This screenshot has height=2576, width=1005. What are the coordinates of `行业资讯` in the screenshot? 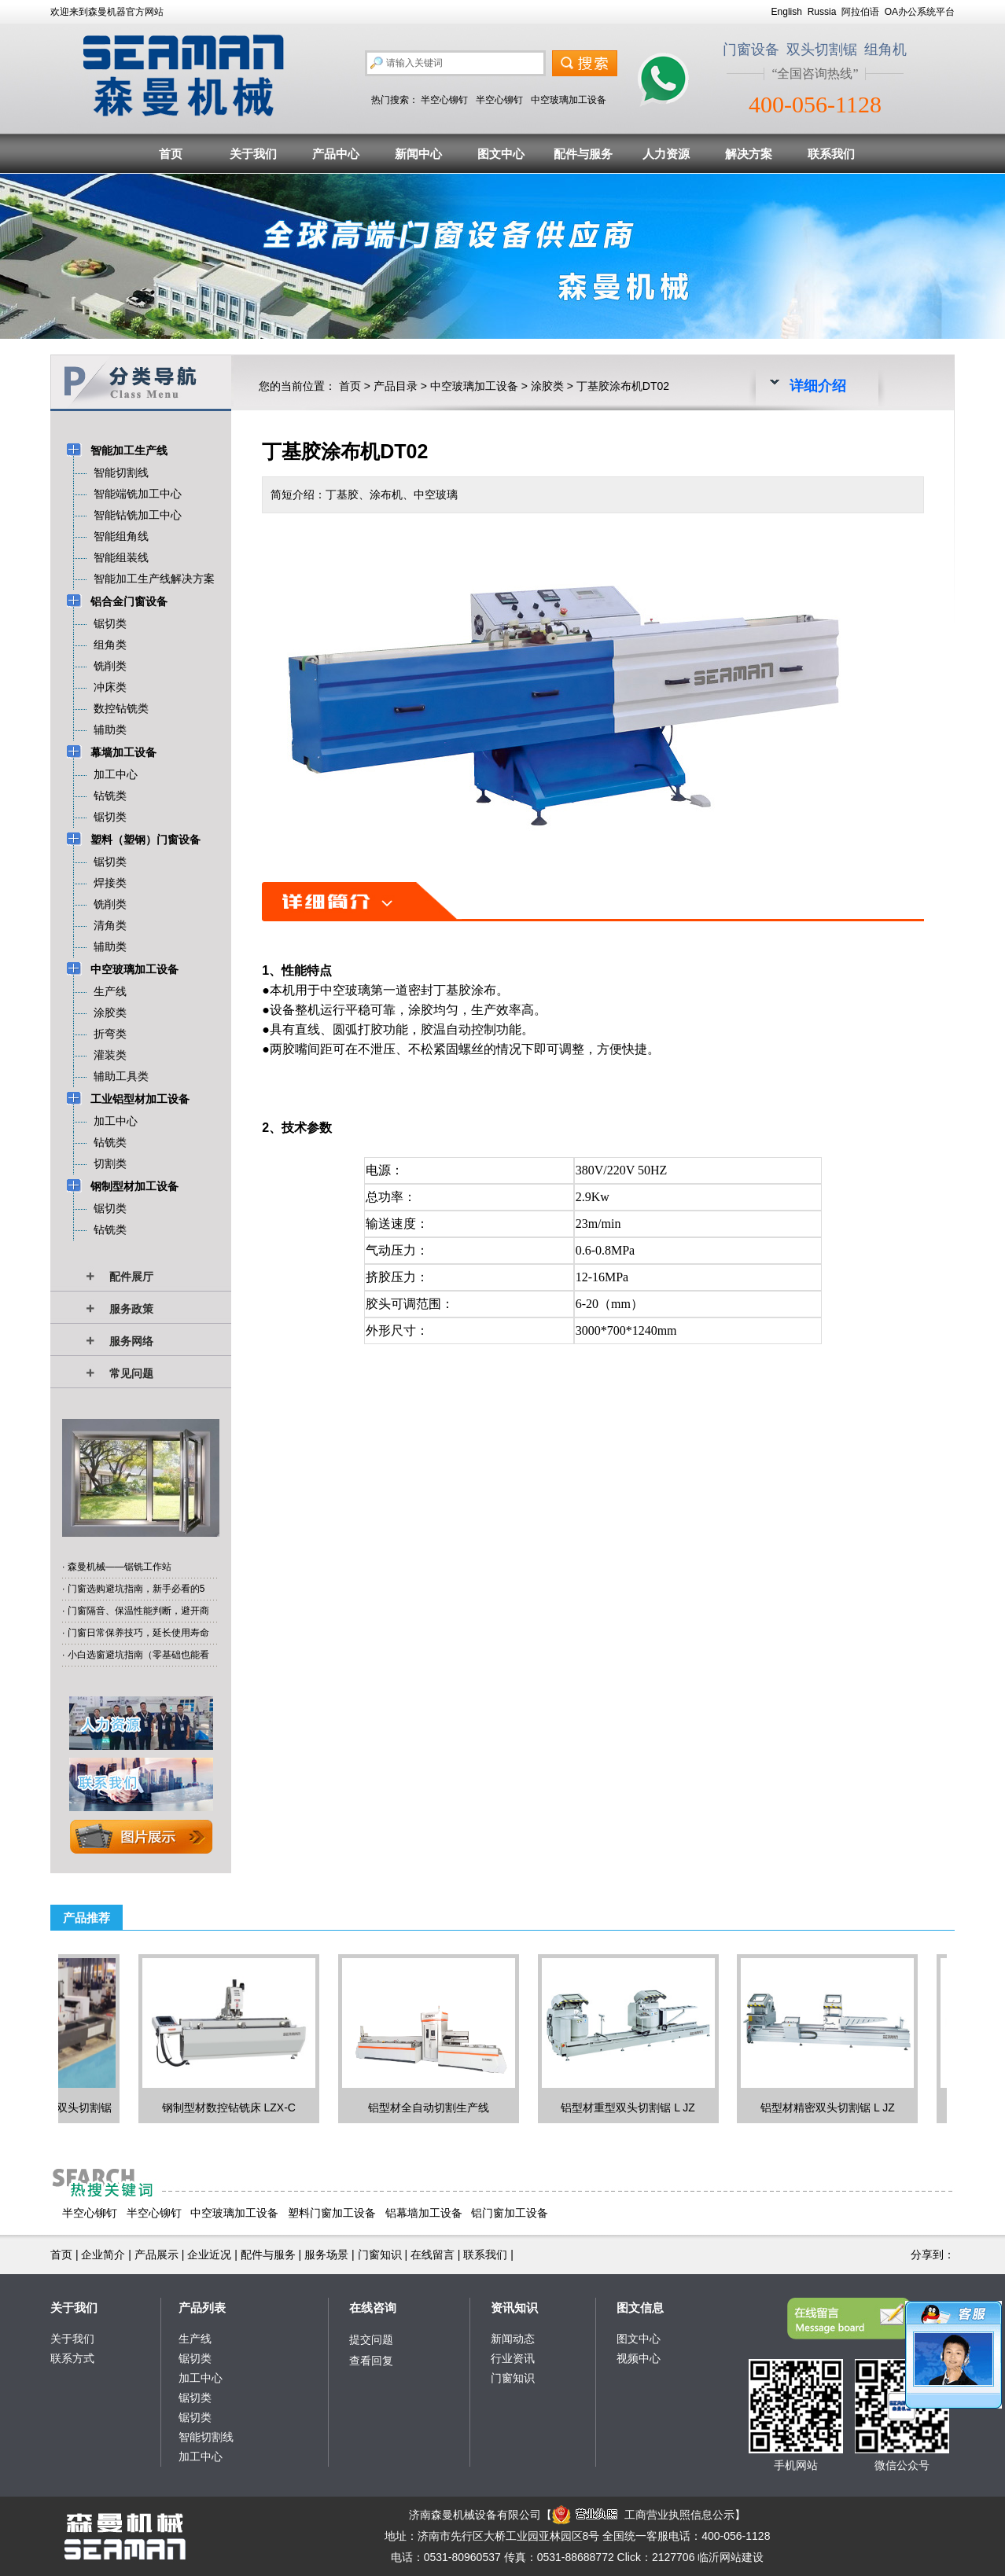 It's located at (513, 2358).